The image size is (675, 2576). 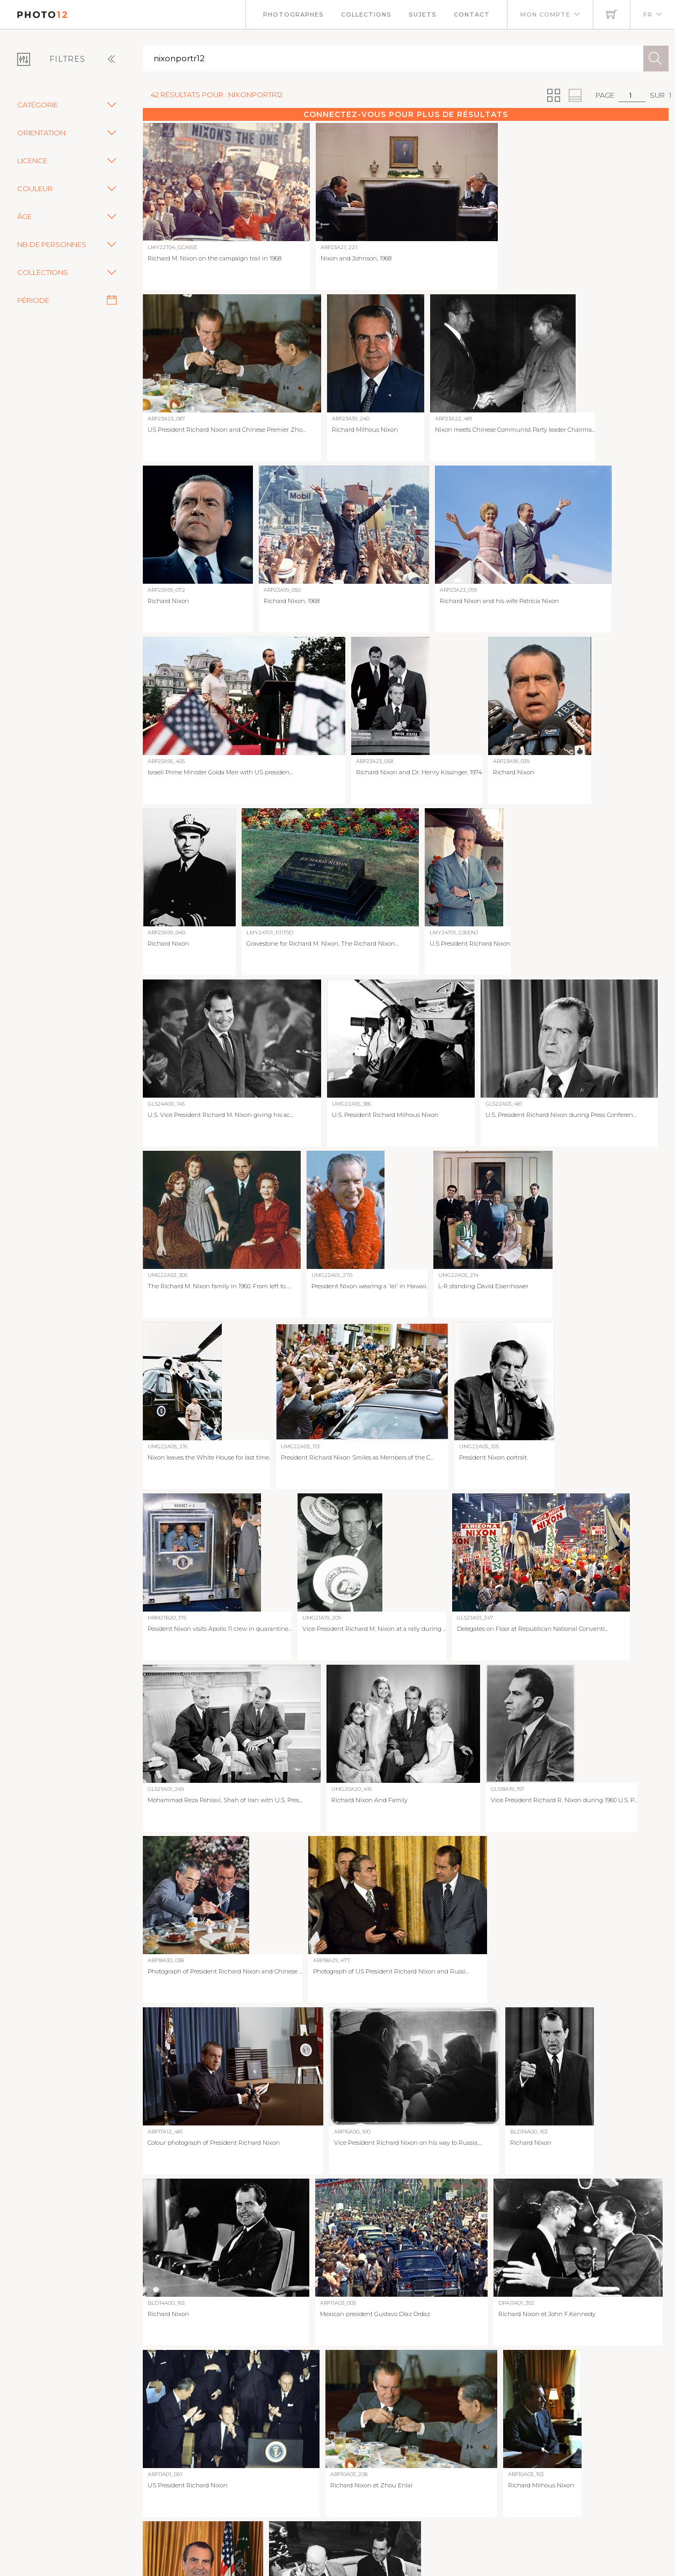 I want to click on Contact, so click(x=472, y=14).